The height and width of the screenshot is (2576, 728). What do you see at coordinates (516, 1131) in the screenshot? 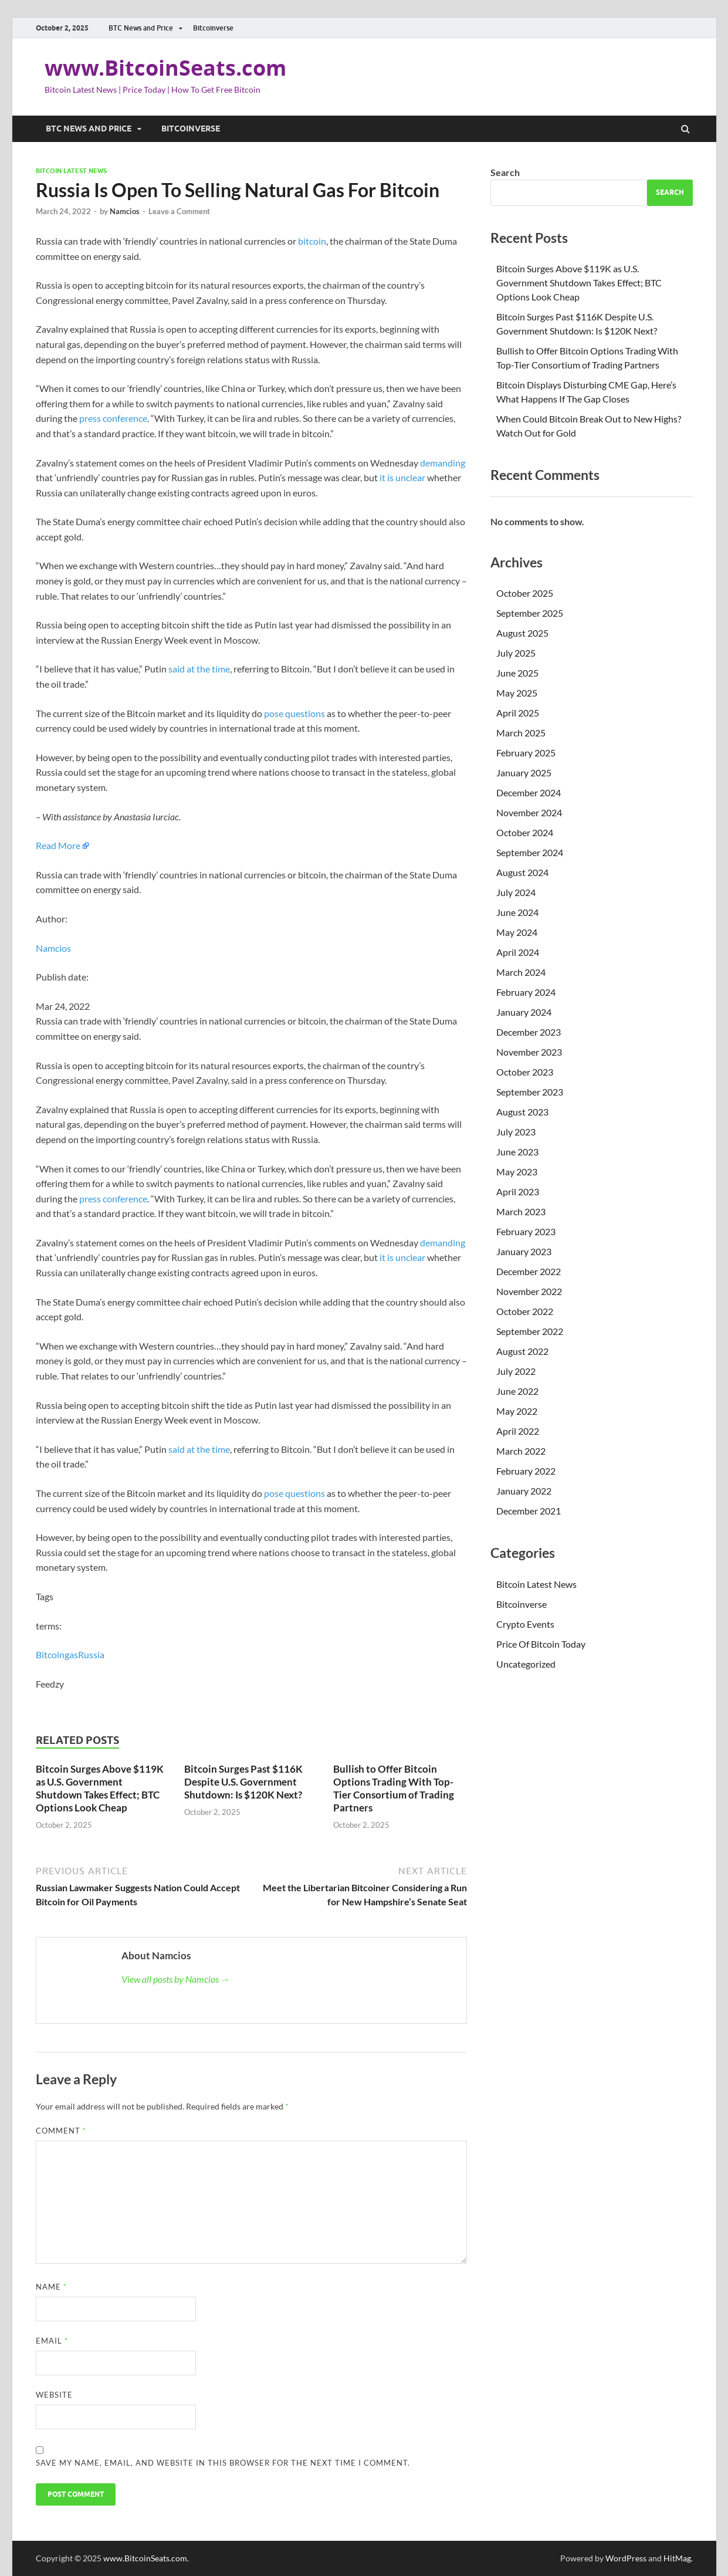
I see `July 2023` at bounding box center [516, 1131].